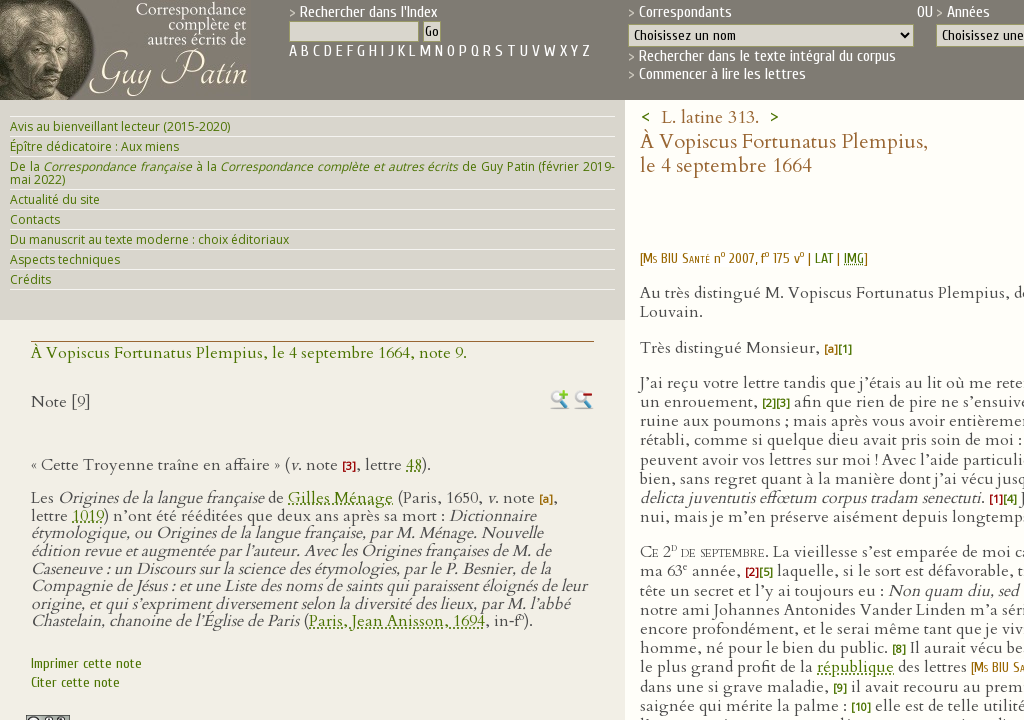 The image size is (1024, 720). Describe the element at coordinates (722, 74) in the screenshot. I see `Commencer à lire les lettres` at that location.